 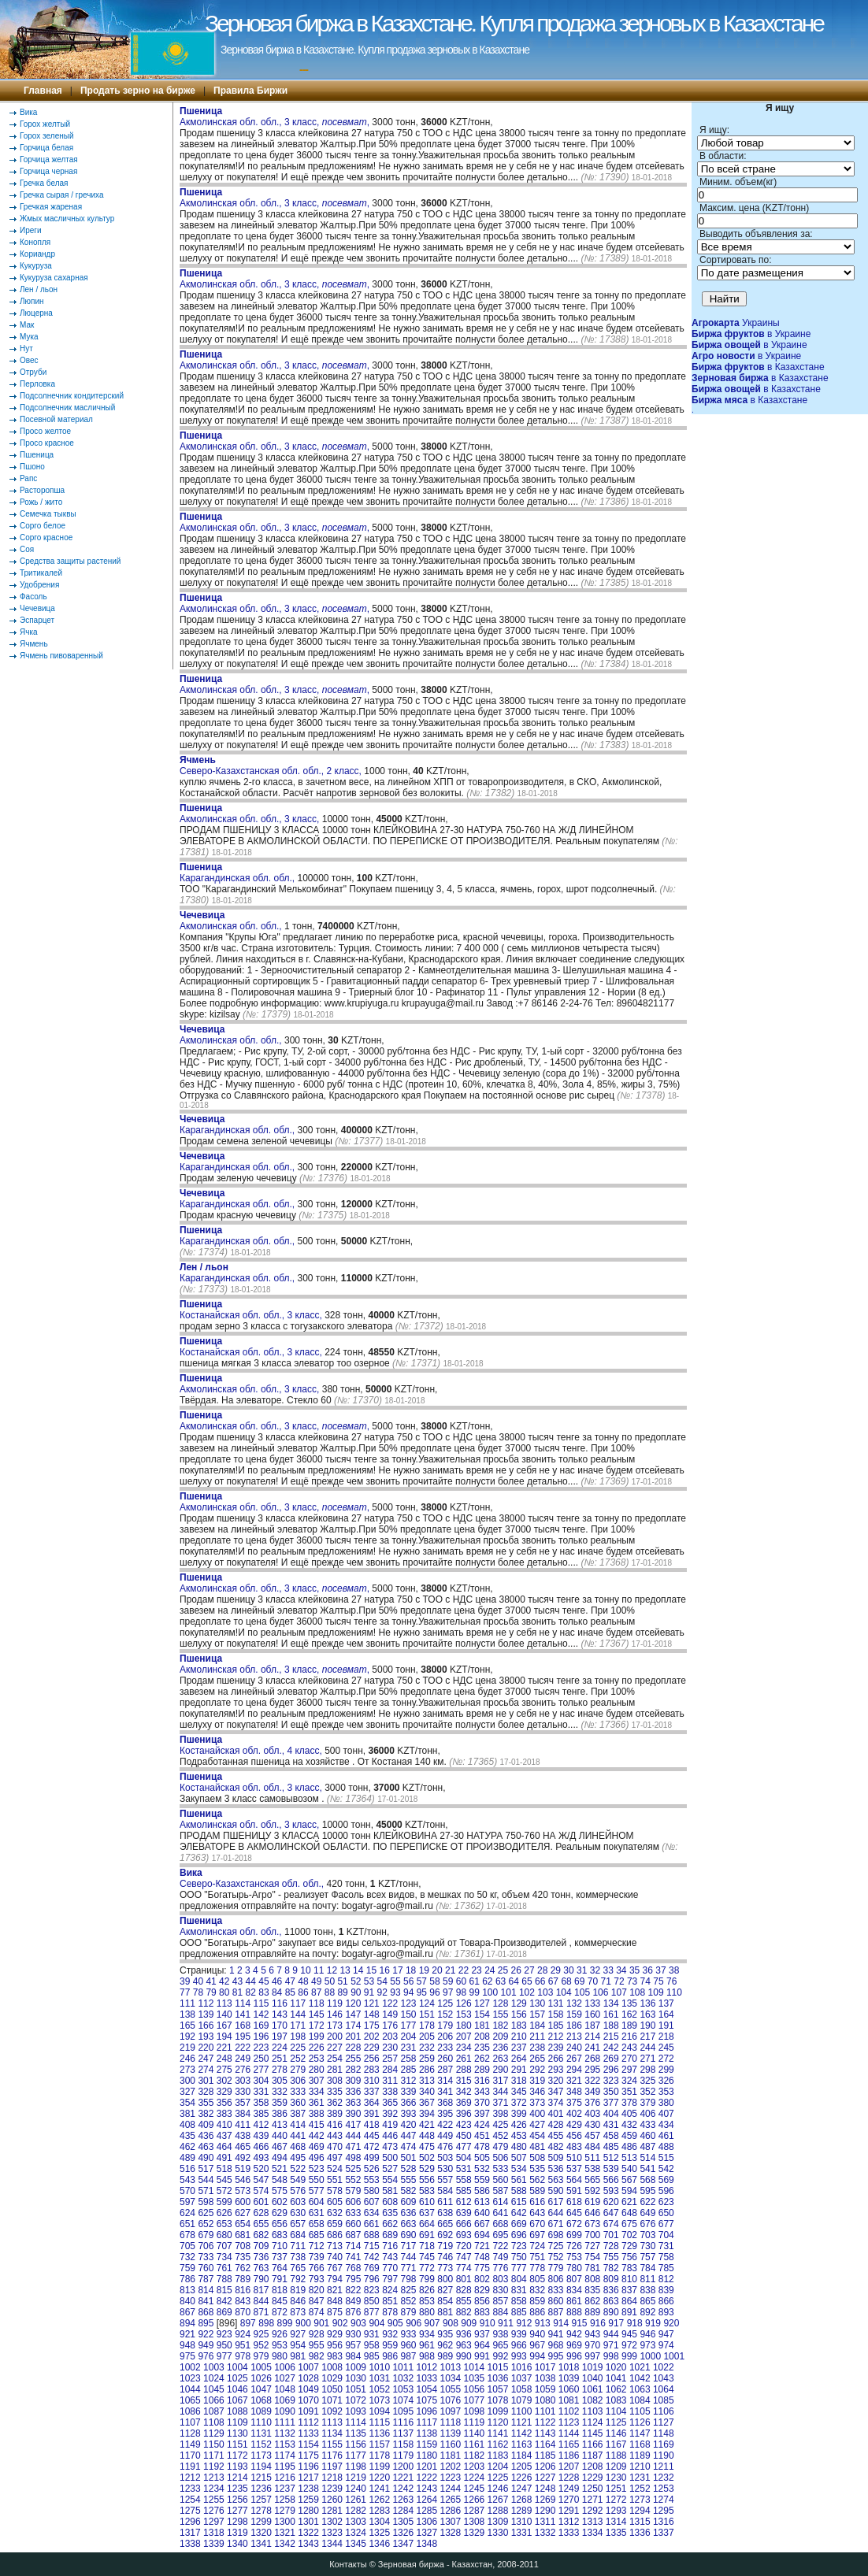 What do you see at coordinates (482, 2036) in the screenshot?
I see `208` at bounding box center [482, 2036].